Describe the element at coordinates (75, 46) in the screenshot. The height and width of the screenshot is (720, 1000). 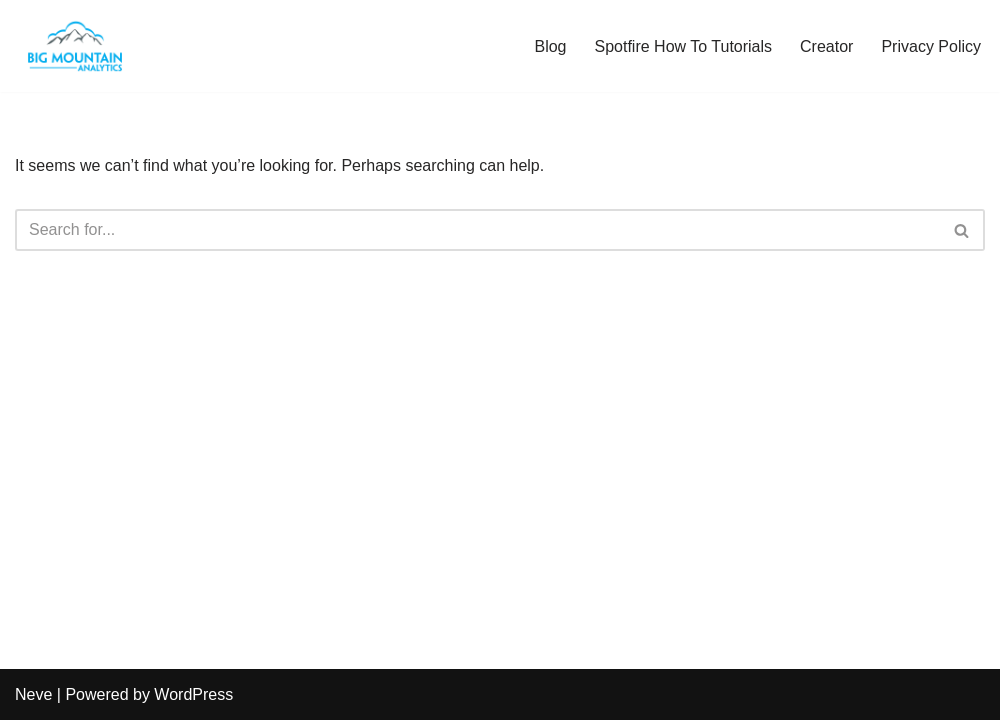
I see `[The Analytics Corner Turning Clutter into Clarity]` at that location.